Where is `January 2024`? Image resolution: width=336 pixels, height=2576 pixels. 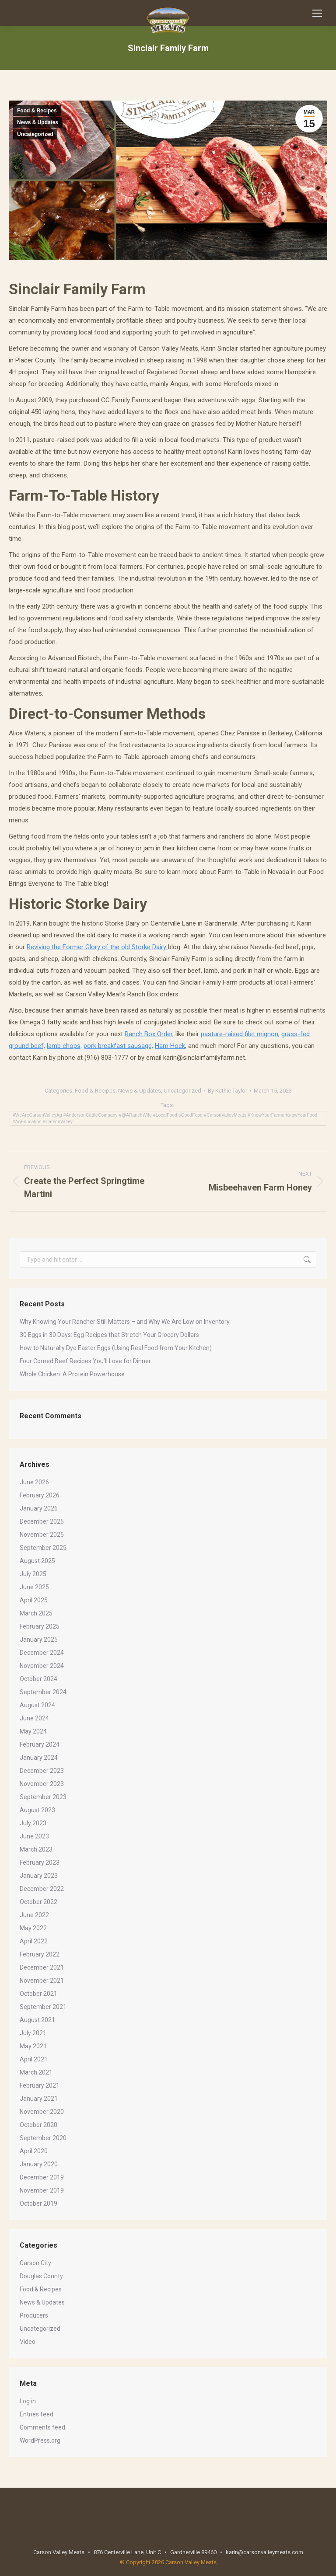 January 2024 is located at coordinates (39, 1757).